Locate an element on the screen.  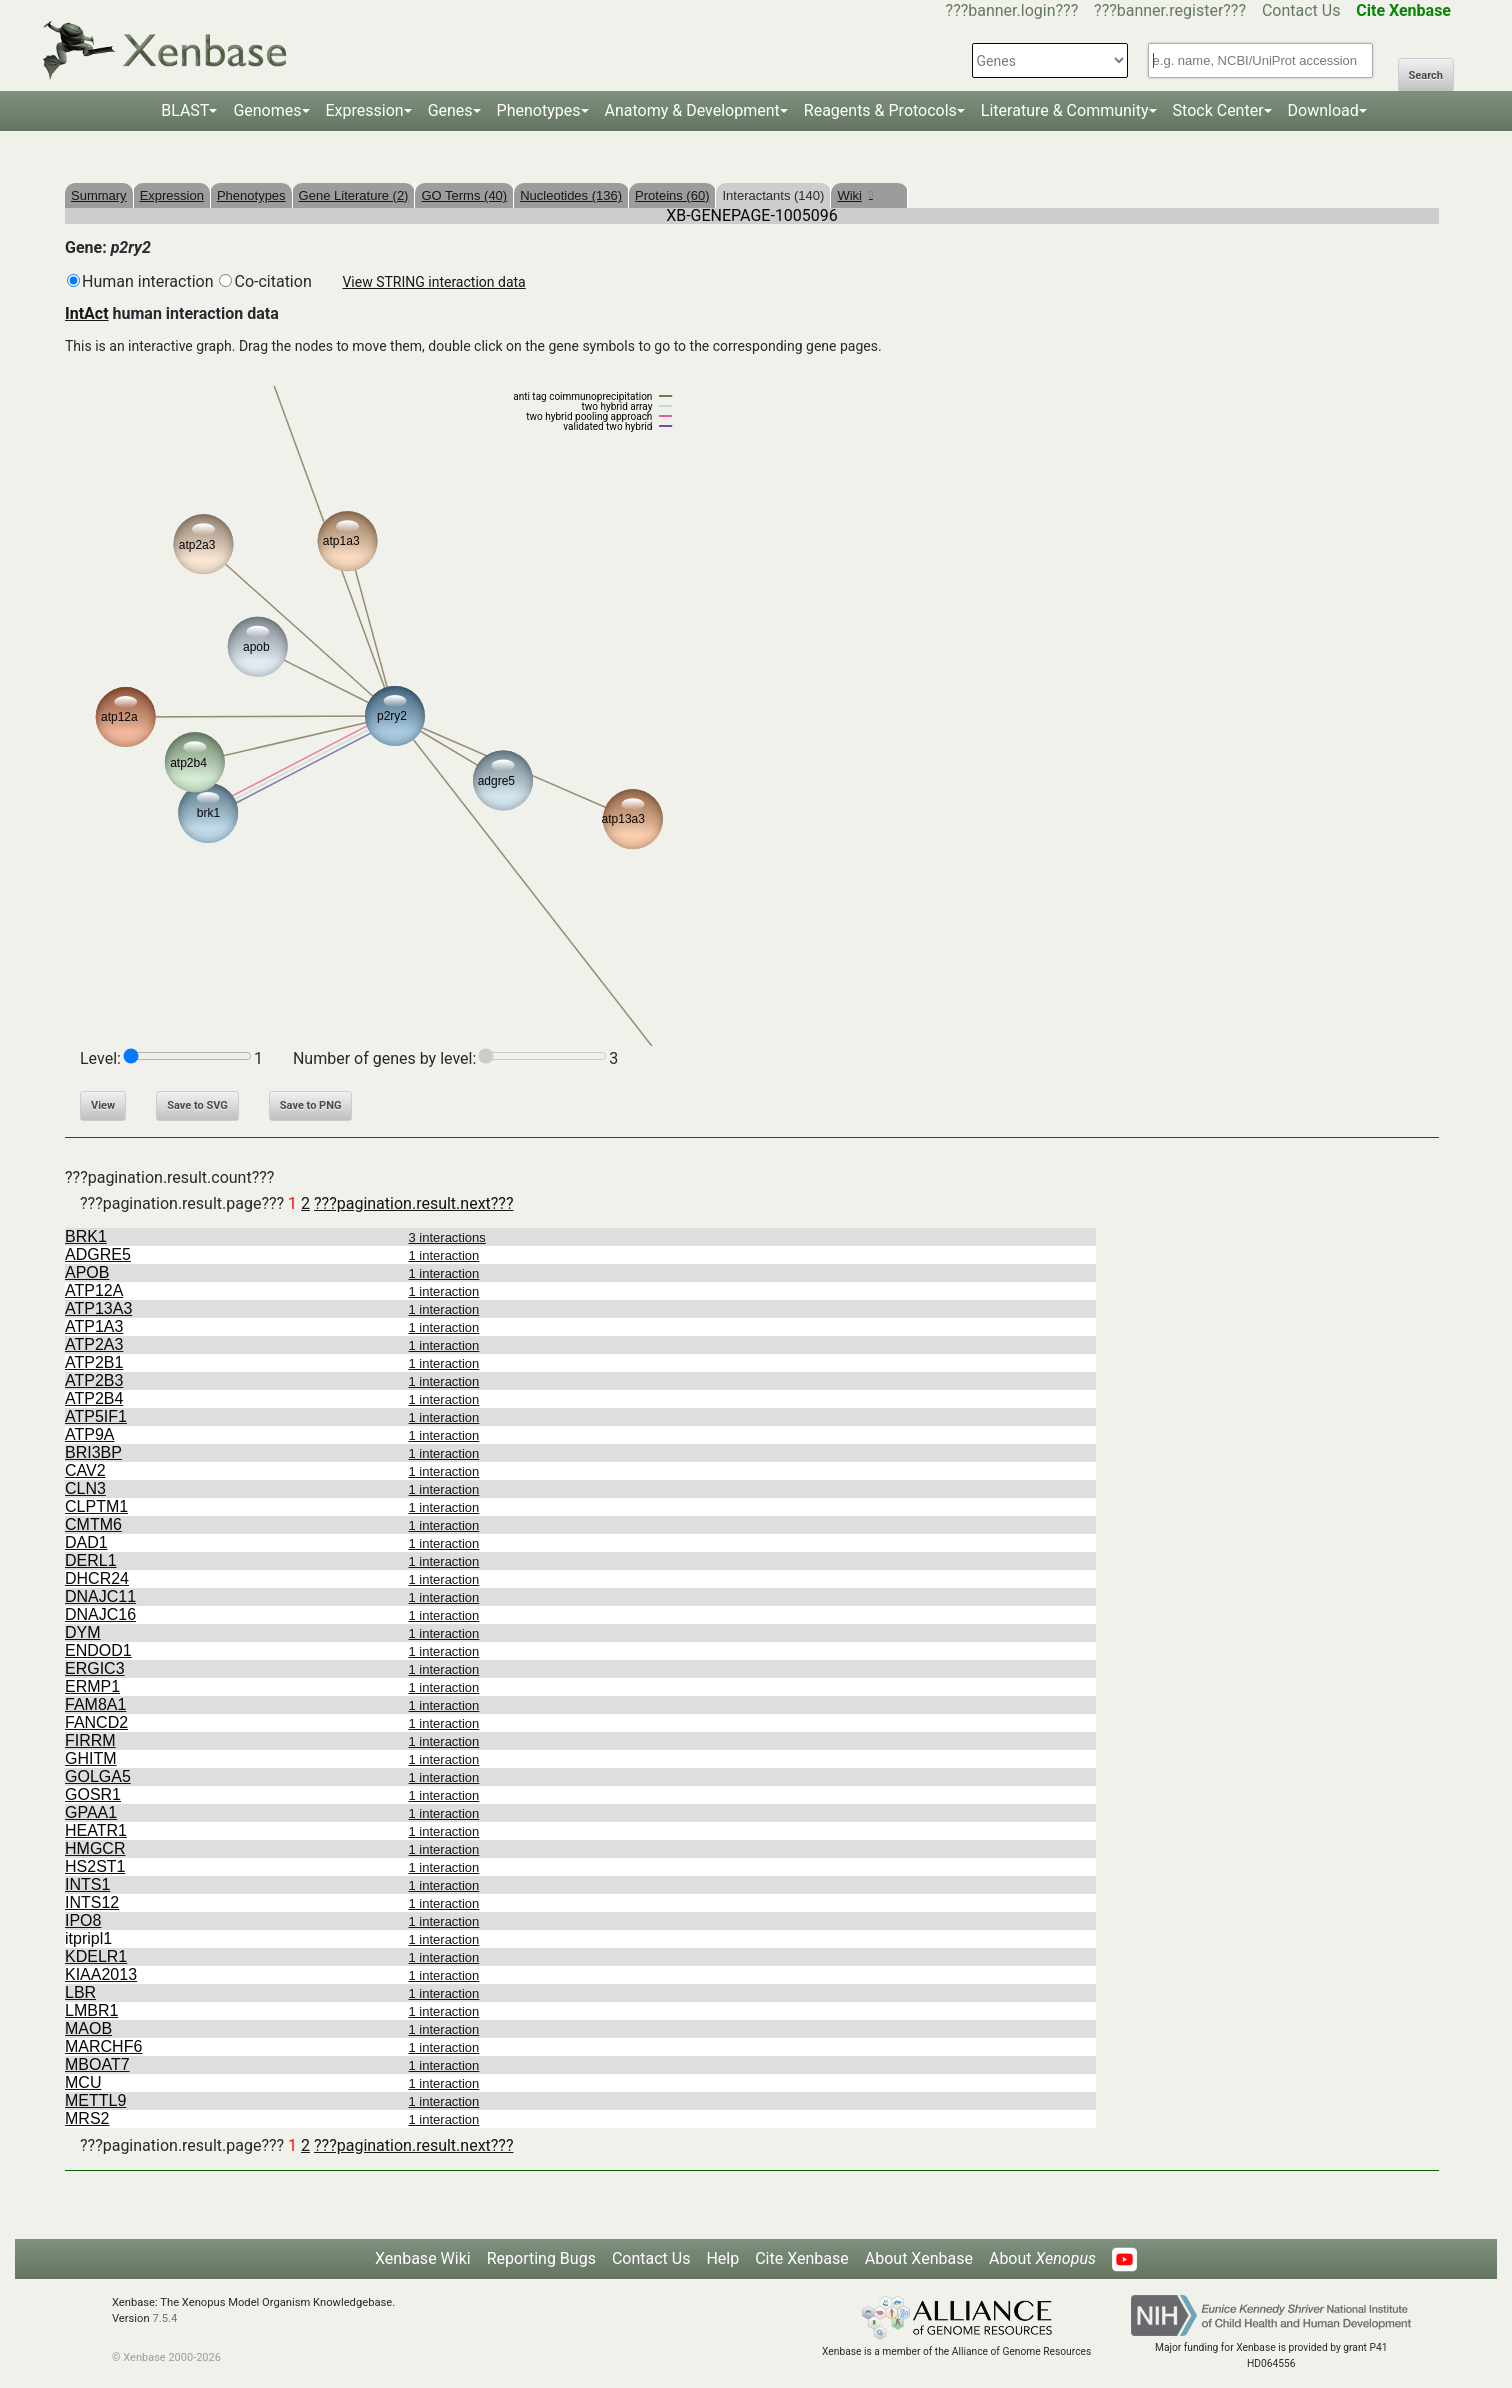
View STRING interaction data is located at coordinates (433, 282).